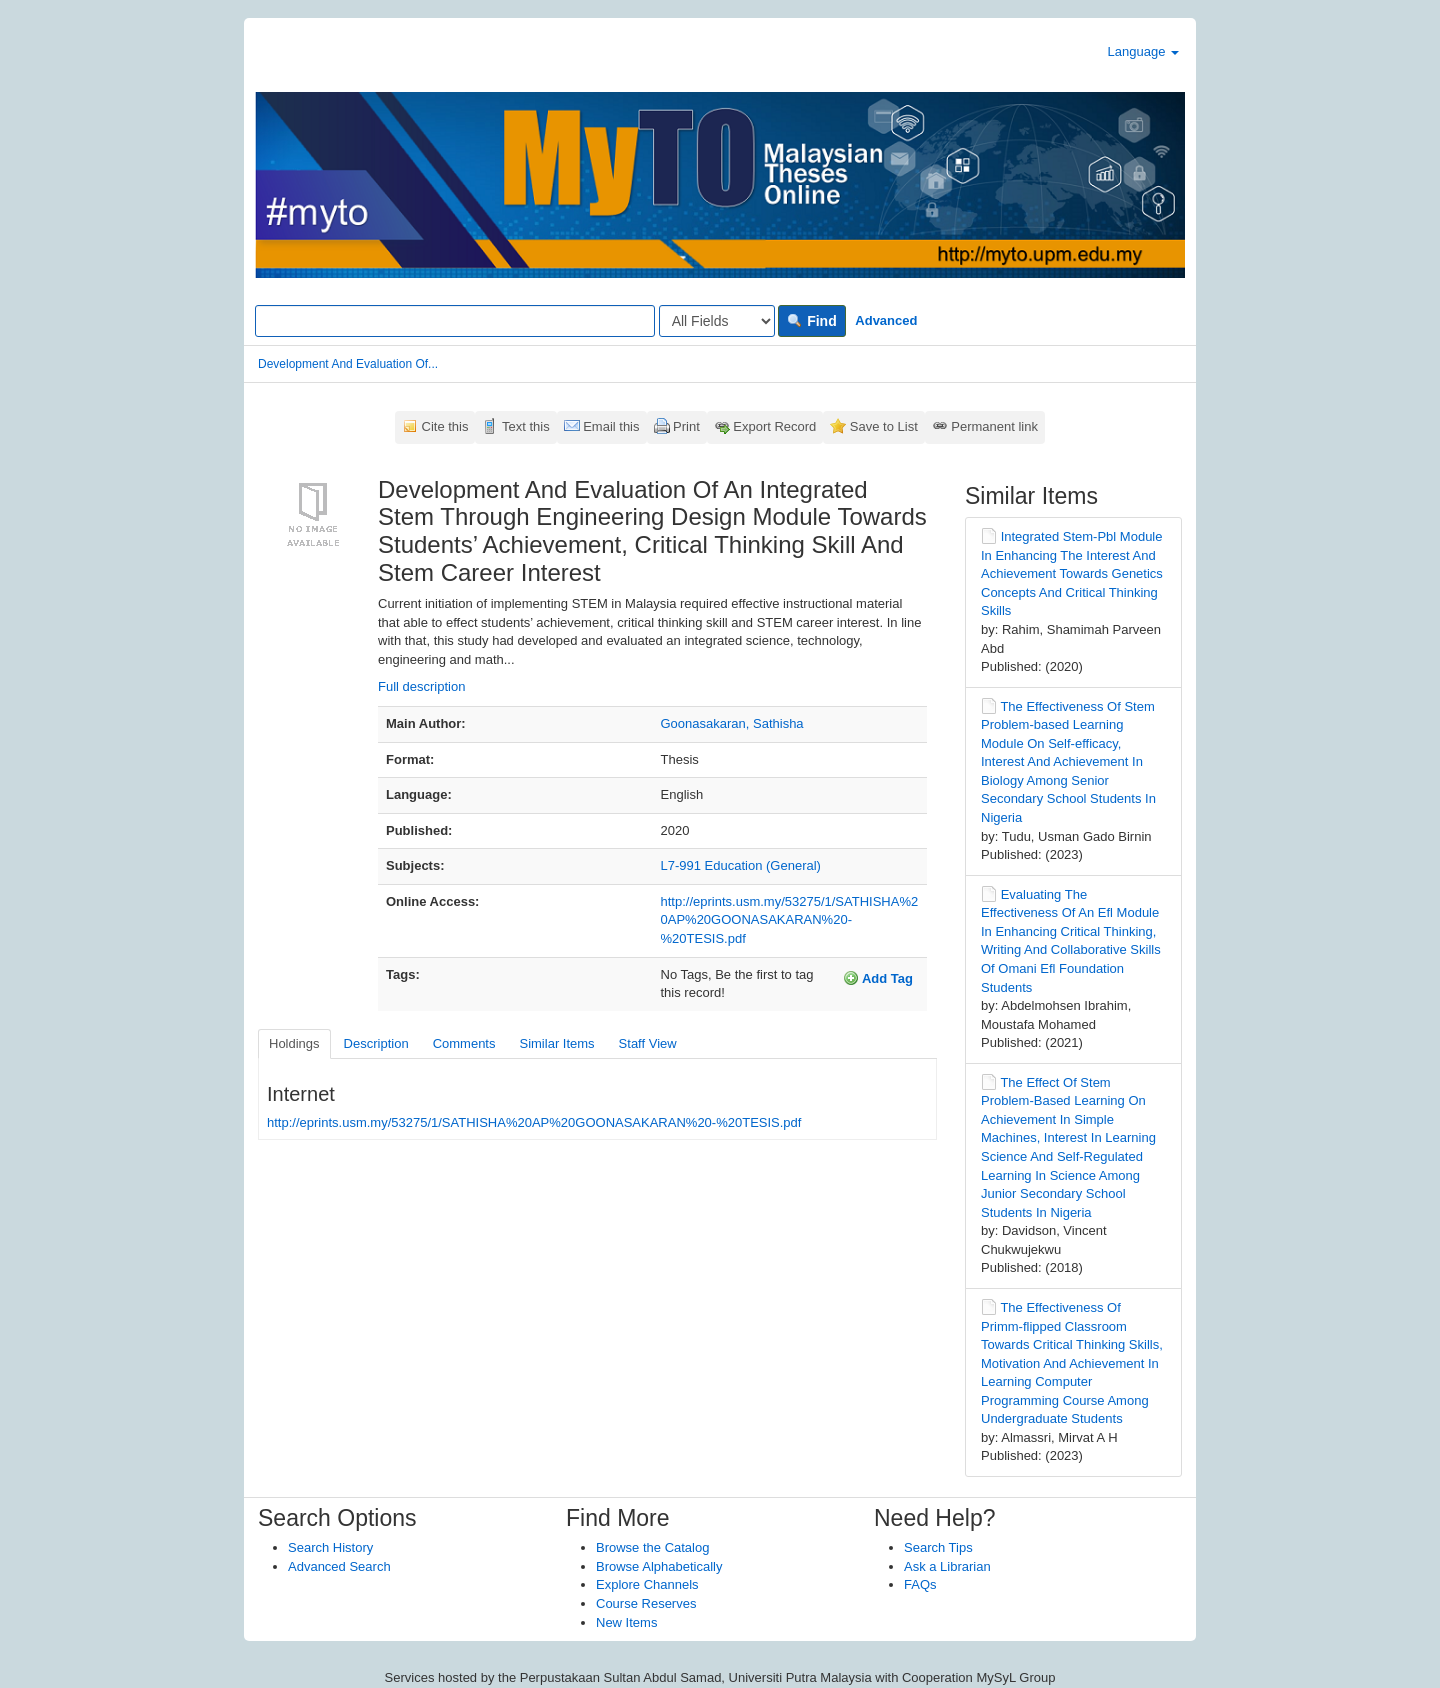 This screenshot has width=1440, height=1688. Describe the element at coordinates (648, 1043) in the screenshot. I see `Staff View` at that location.